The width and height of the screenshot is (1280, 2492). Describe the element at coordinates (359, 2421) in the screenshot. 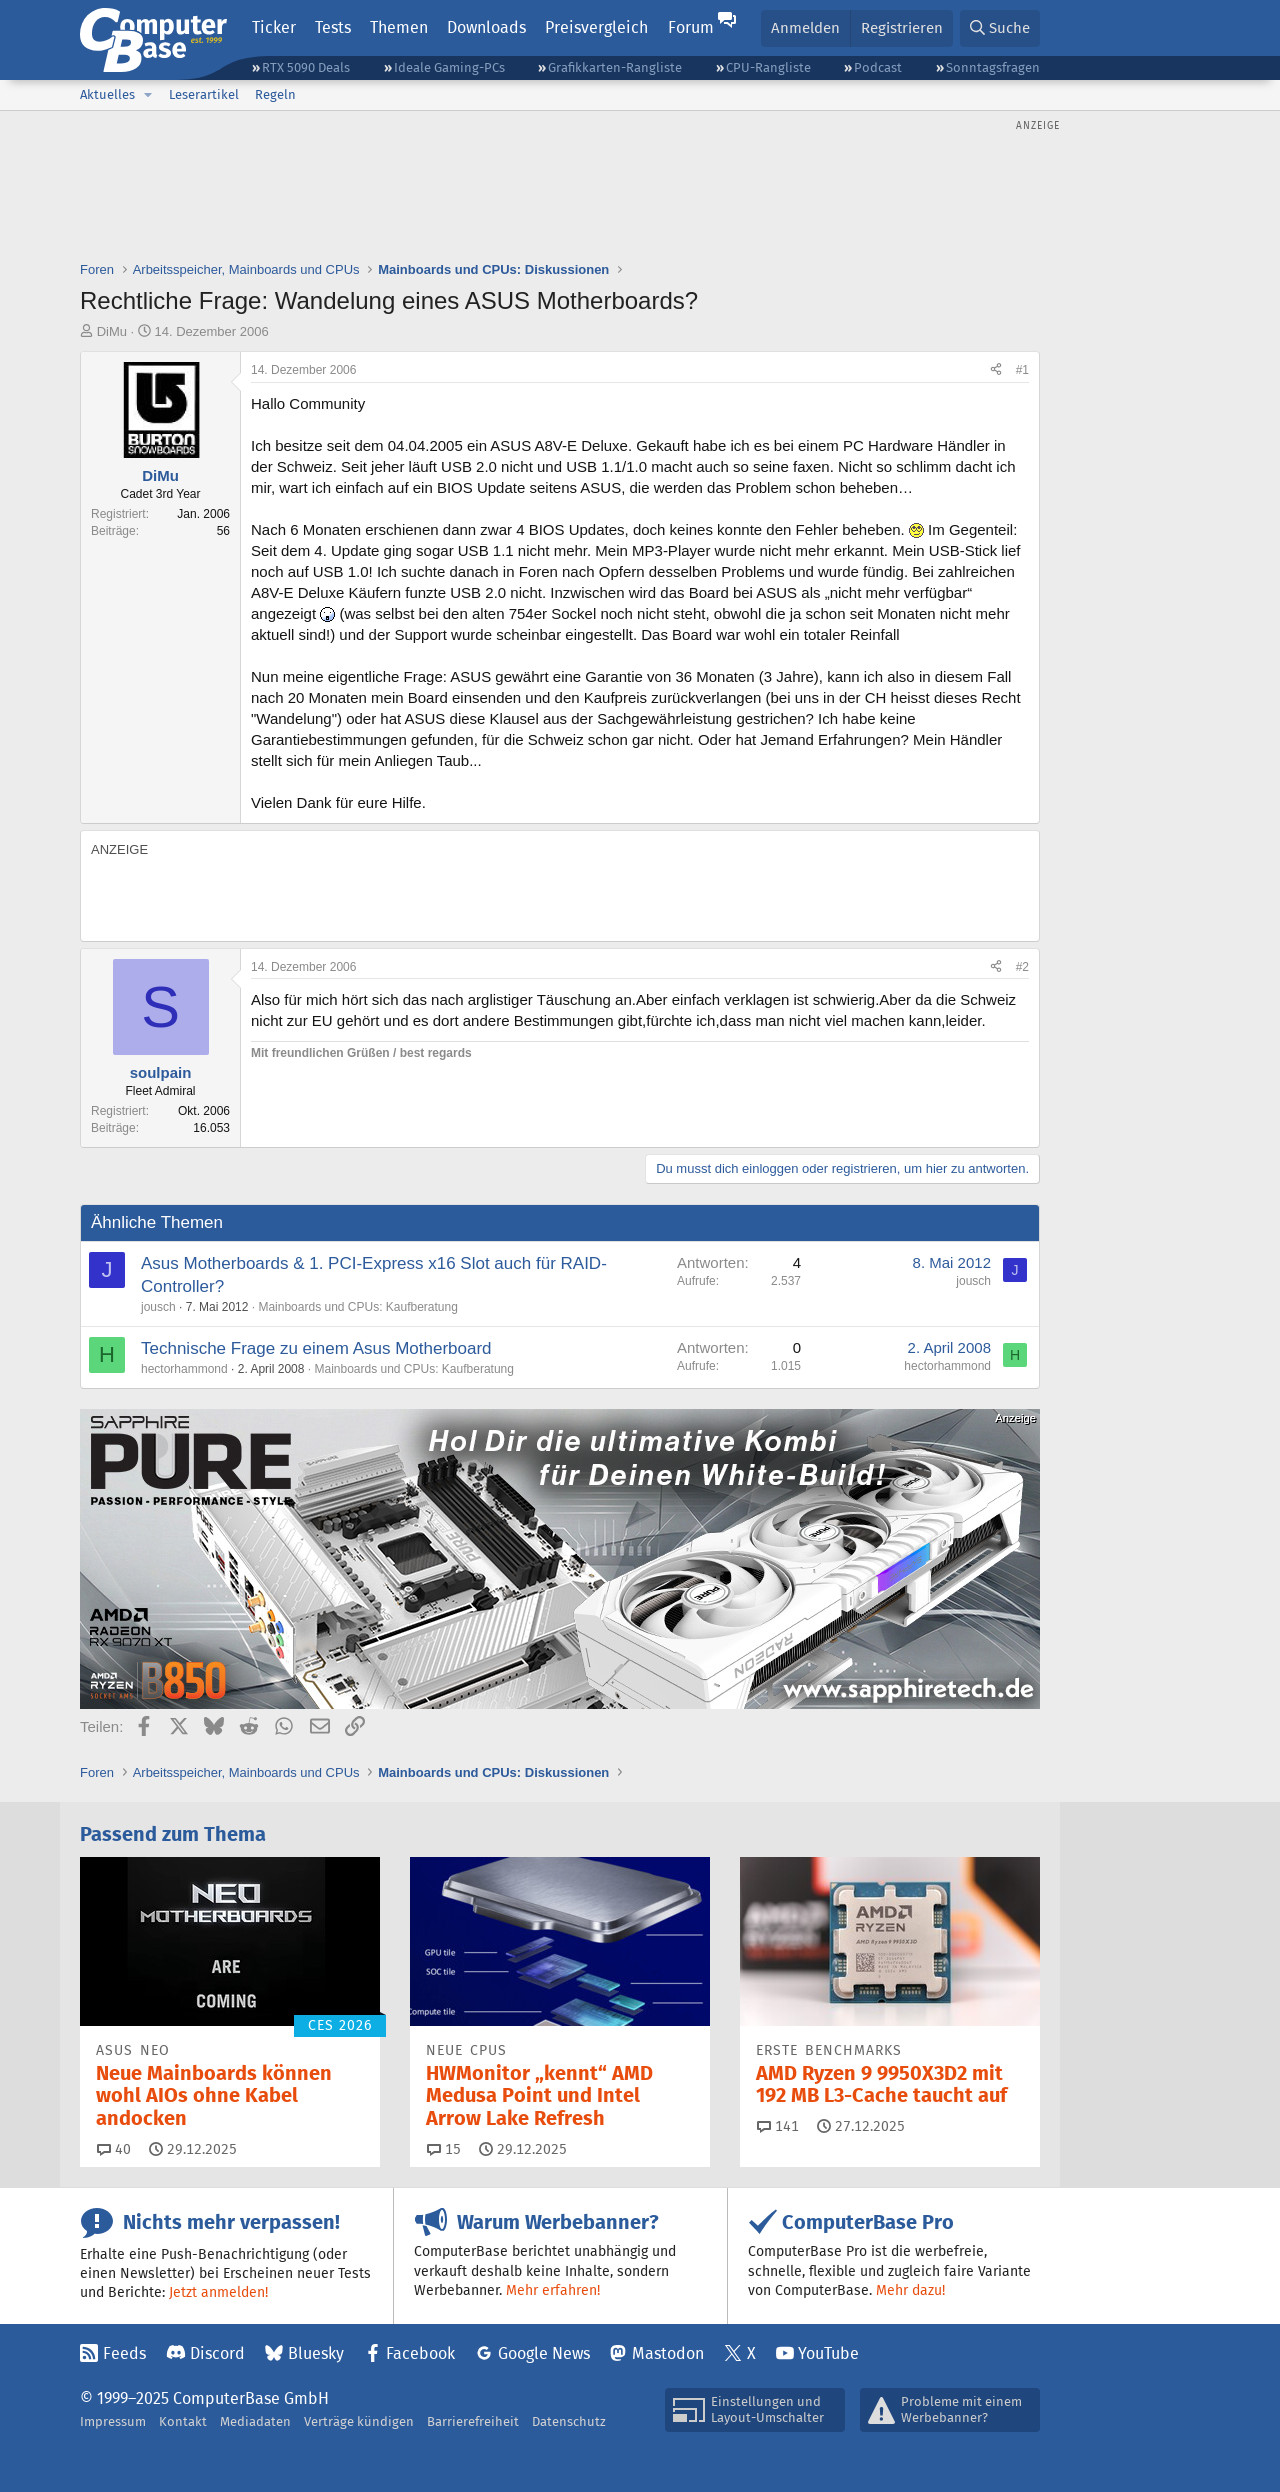

I see `Verträge kündigen` at that location.